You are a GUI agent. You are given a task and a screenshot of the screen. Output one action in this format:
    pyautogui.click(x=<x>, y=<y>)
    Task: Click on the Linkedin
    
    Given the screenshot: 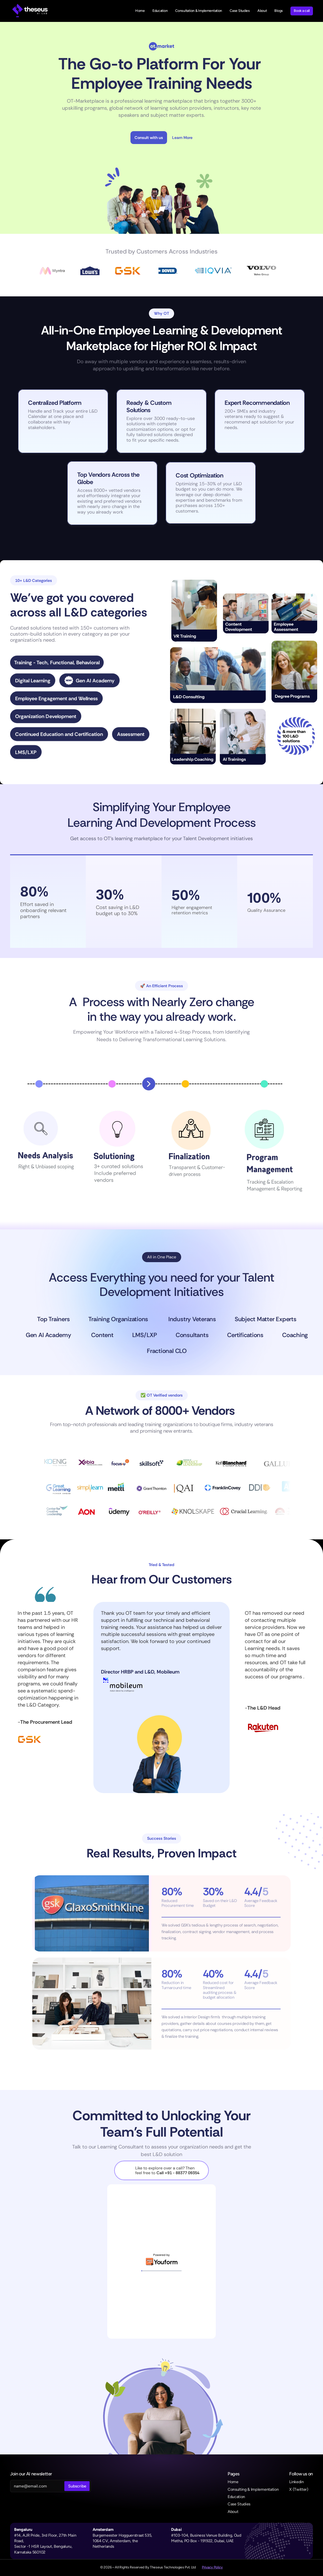 What is the action you would take?
    pyautogui.click(x=296, y=2481)
    